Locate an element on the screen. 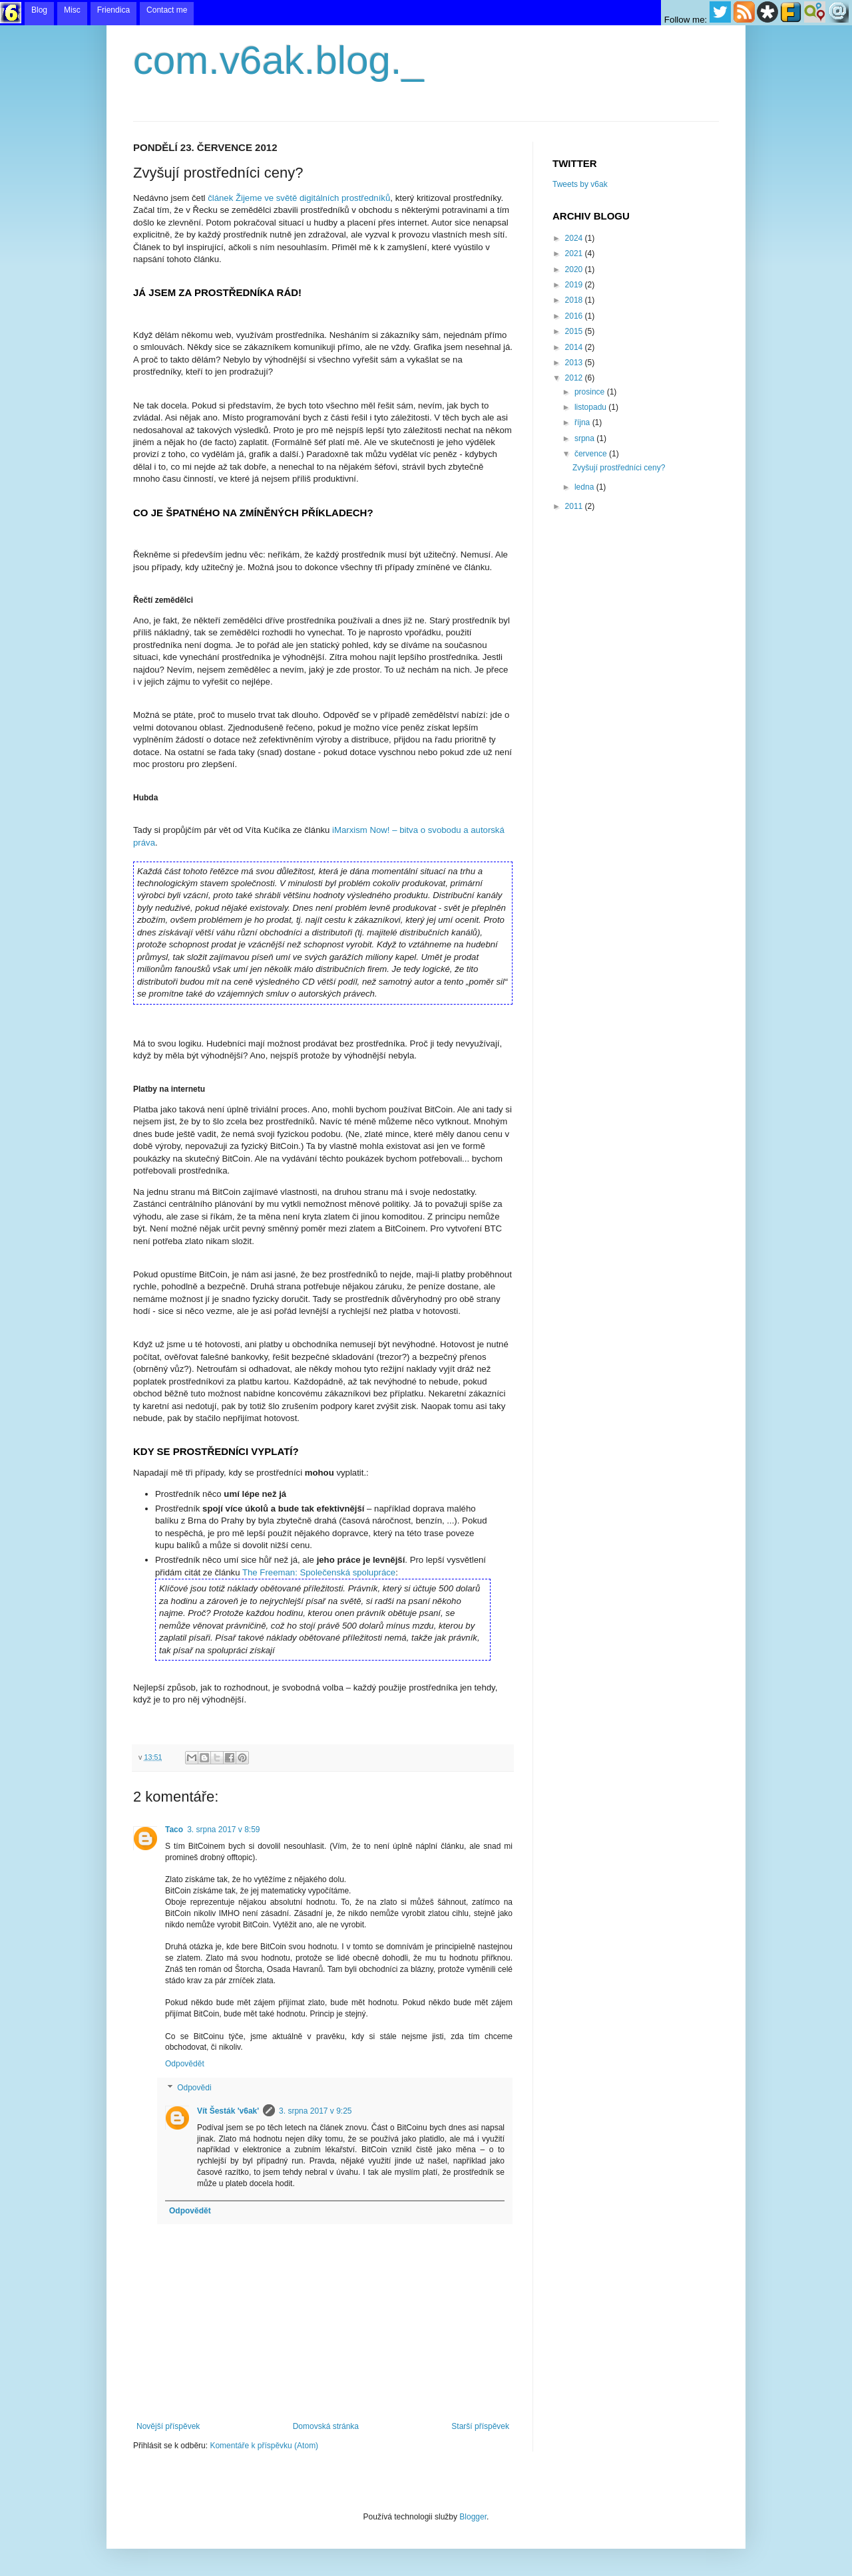  Odpovědět is located at coordinates (184, 2063).